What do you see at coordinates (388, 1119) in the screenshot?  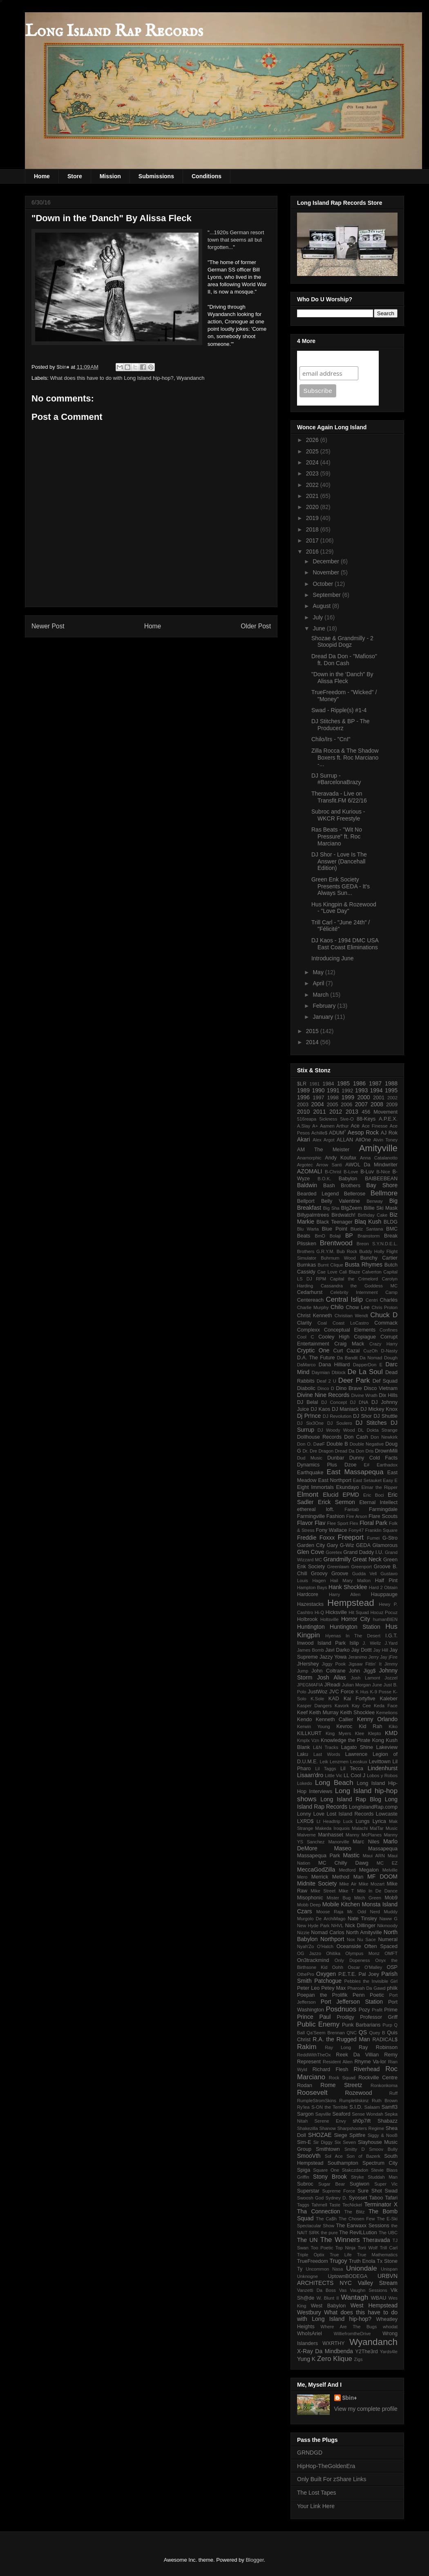 I see `A.P.E.X.` at bounding box center [388, 1119].